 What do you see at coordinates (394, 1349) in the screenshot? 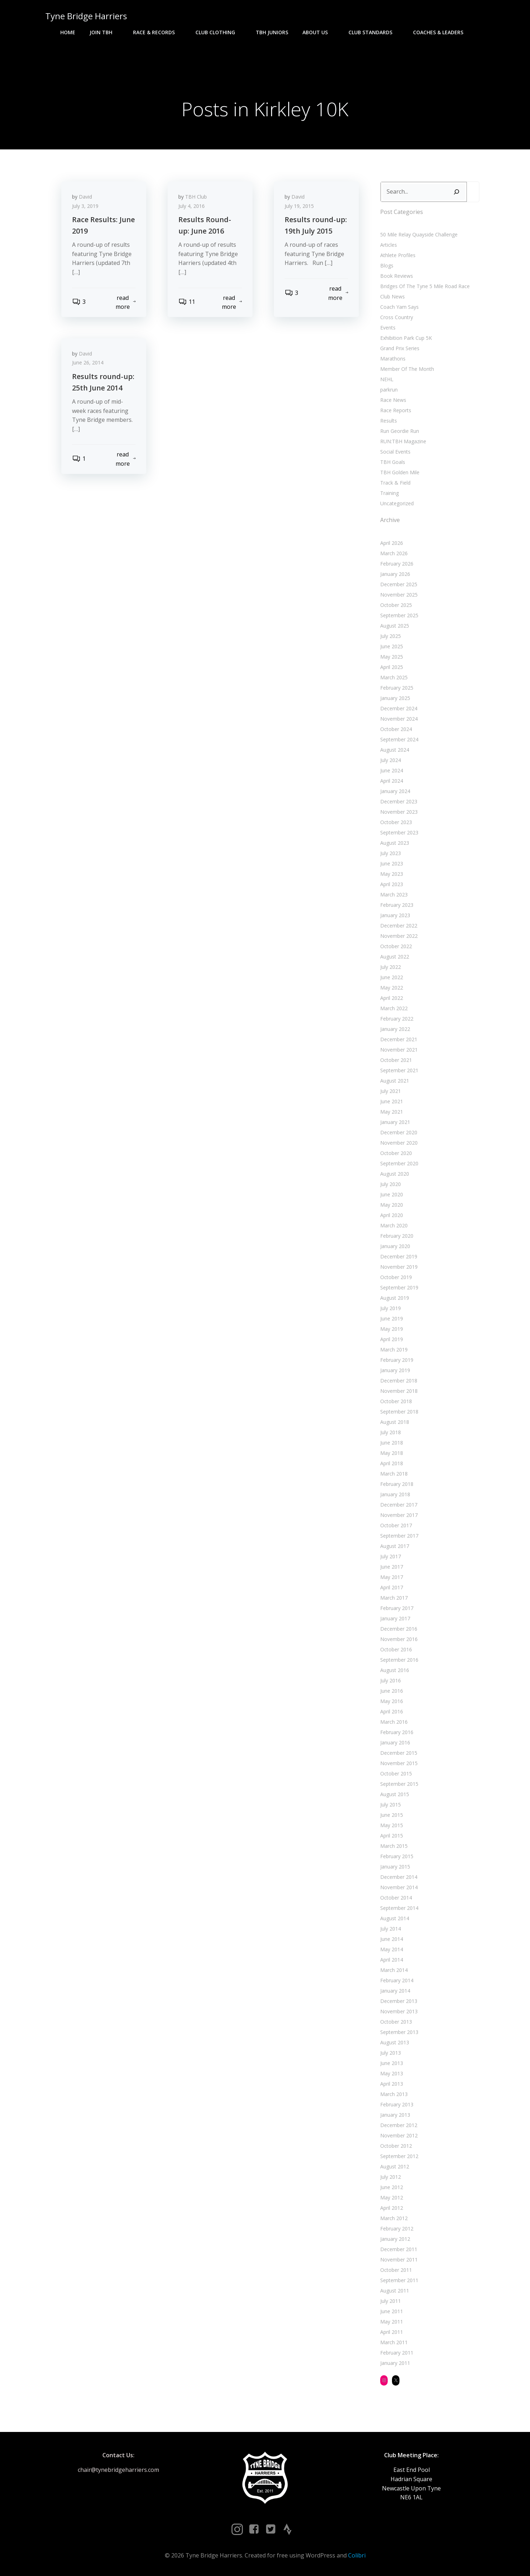
I see `March 2019` at bounding box center [394, 1349].